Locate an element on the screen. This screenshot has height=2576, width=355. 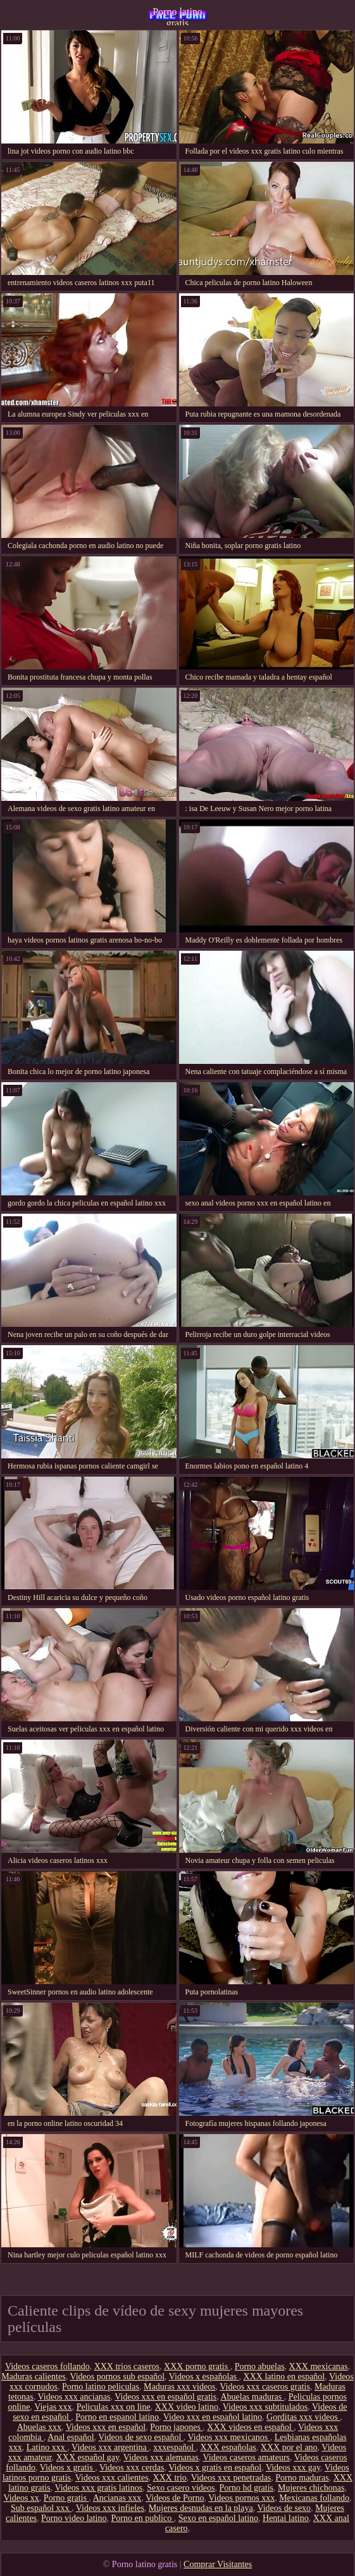
Anal español is located at coordinates (70, 2437).